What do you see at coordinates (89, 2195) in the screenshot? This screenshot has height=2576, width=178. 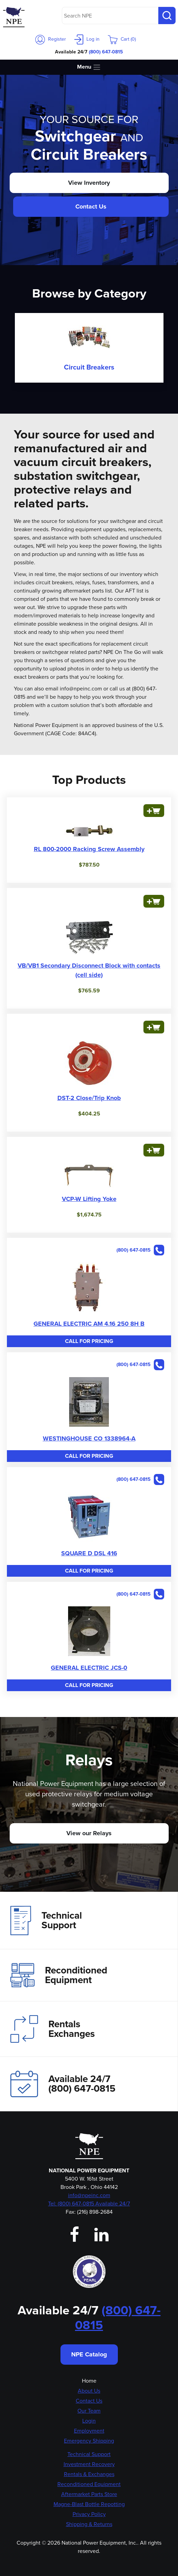 I see `info@npeinc.com` at bounding box center [89, 2195].